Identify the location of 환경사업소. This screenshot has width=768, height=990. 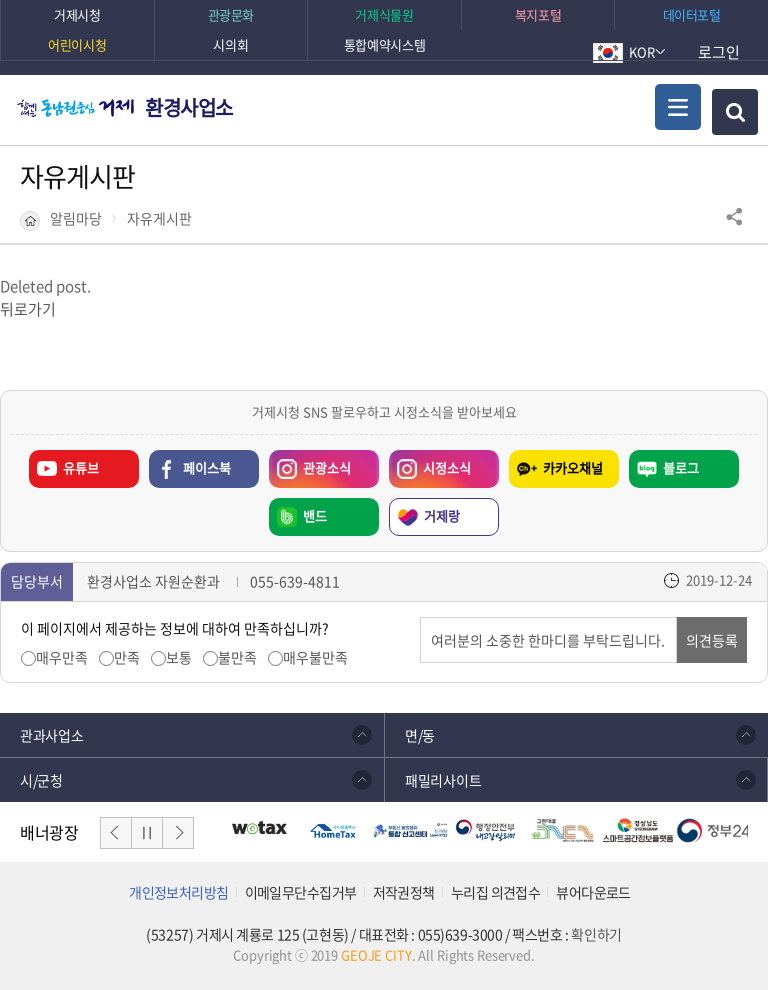
(189, 107).